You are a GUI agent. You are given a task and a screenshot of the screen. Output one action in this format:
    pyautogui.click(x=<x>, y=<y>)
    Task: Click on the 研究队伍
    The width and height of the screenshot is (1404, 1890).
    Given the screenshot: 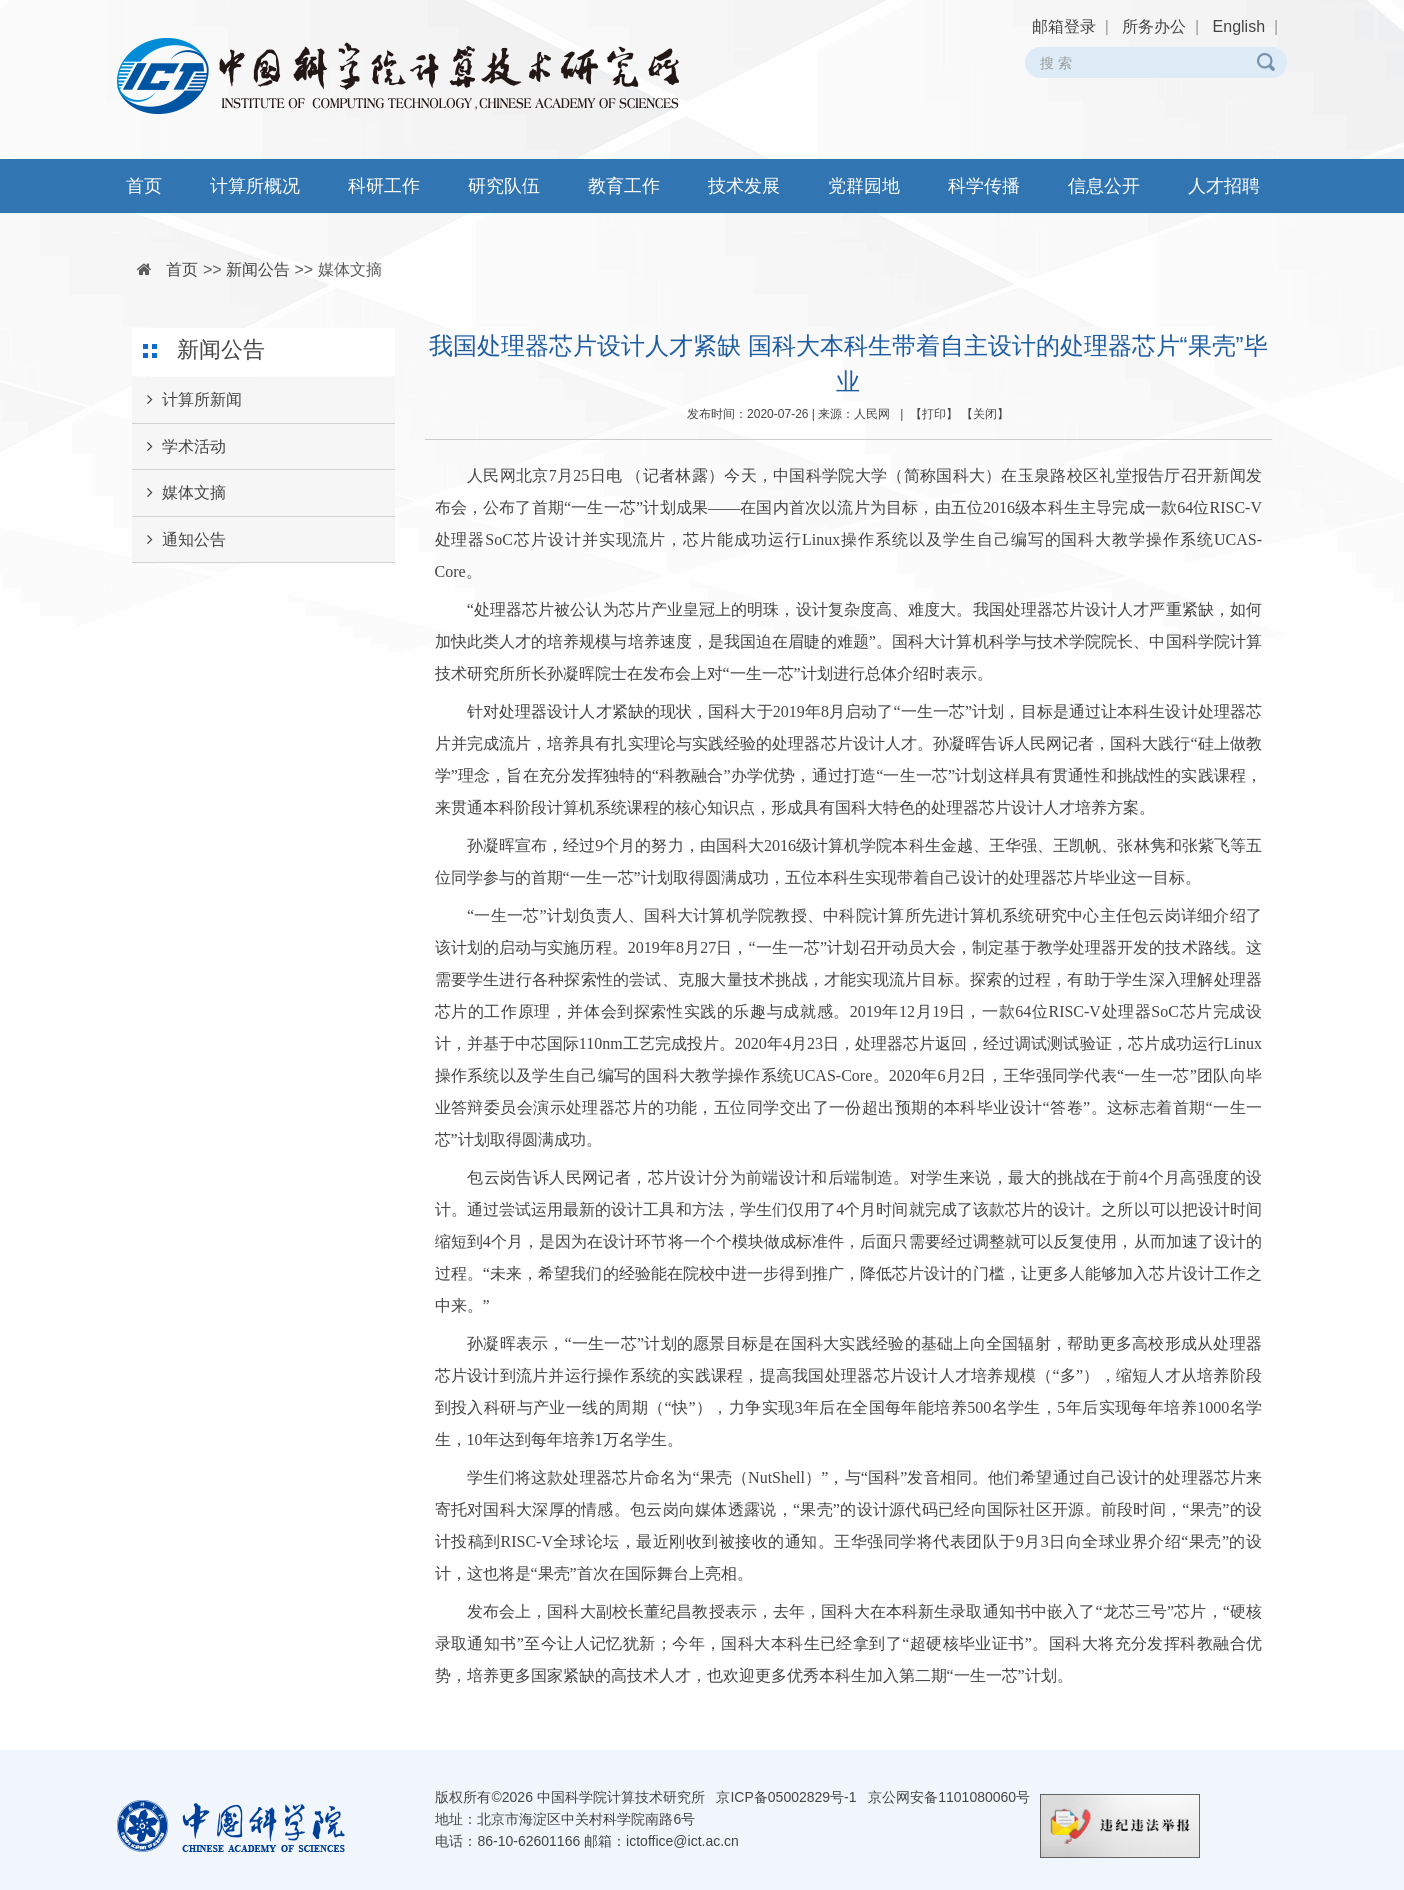 What is the action you would take?
    pyautogui.click(x=504, y=186)
    